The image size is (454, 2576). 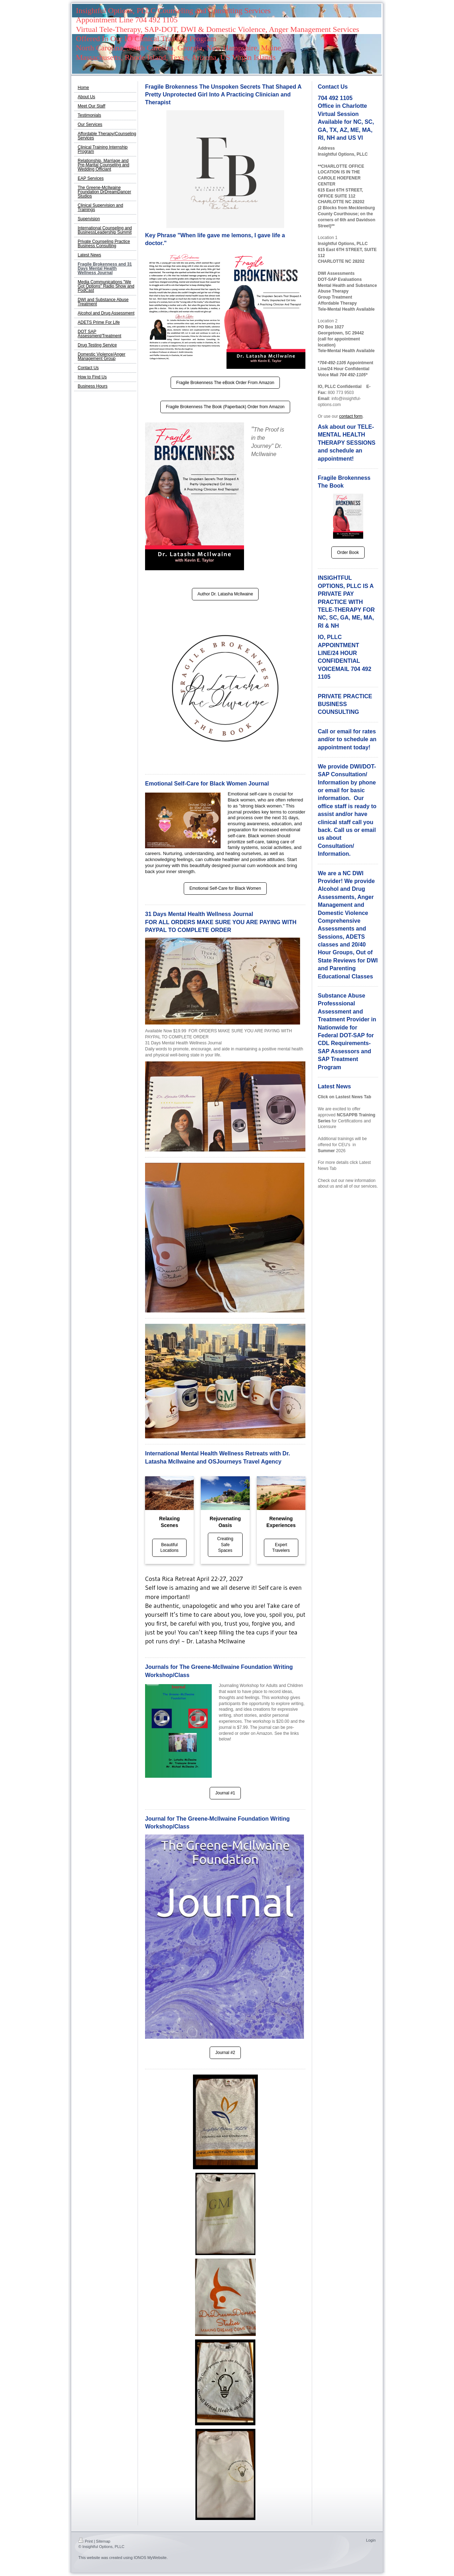 I want to click on Emotional Self-Care for Black Women, so click(x=225, y=888).